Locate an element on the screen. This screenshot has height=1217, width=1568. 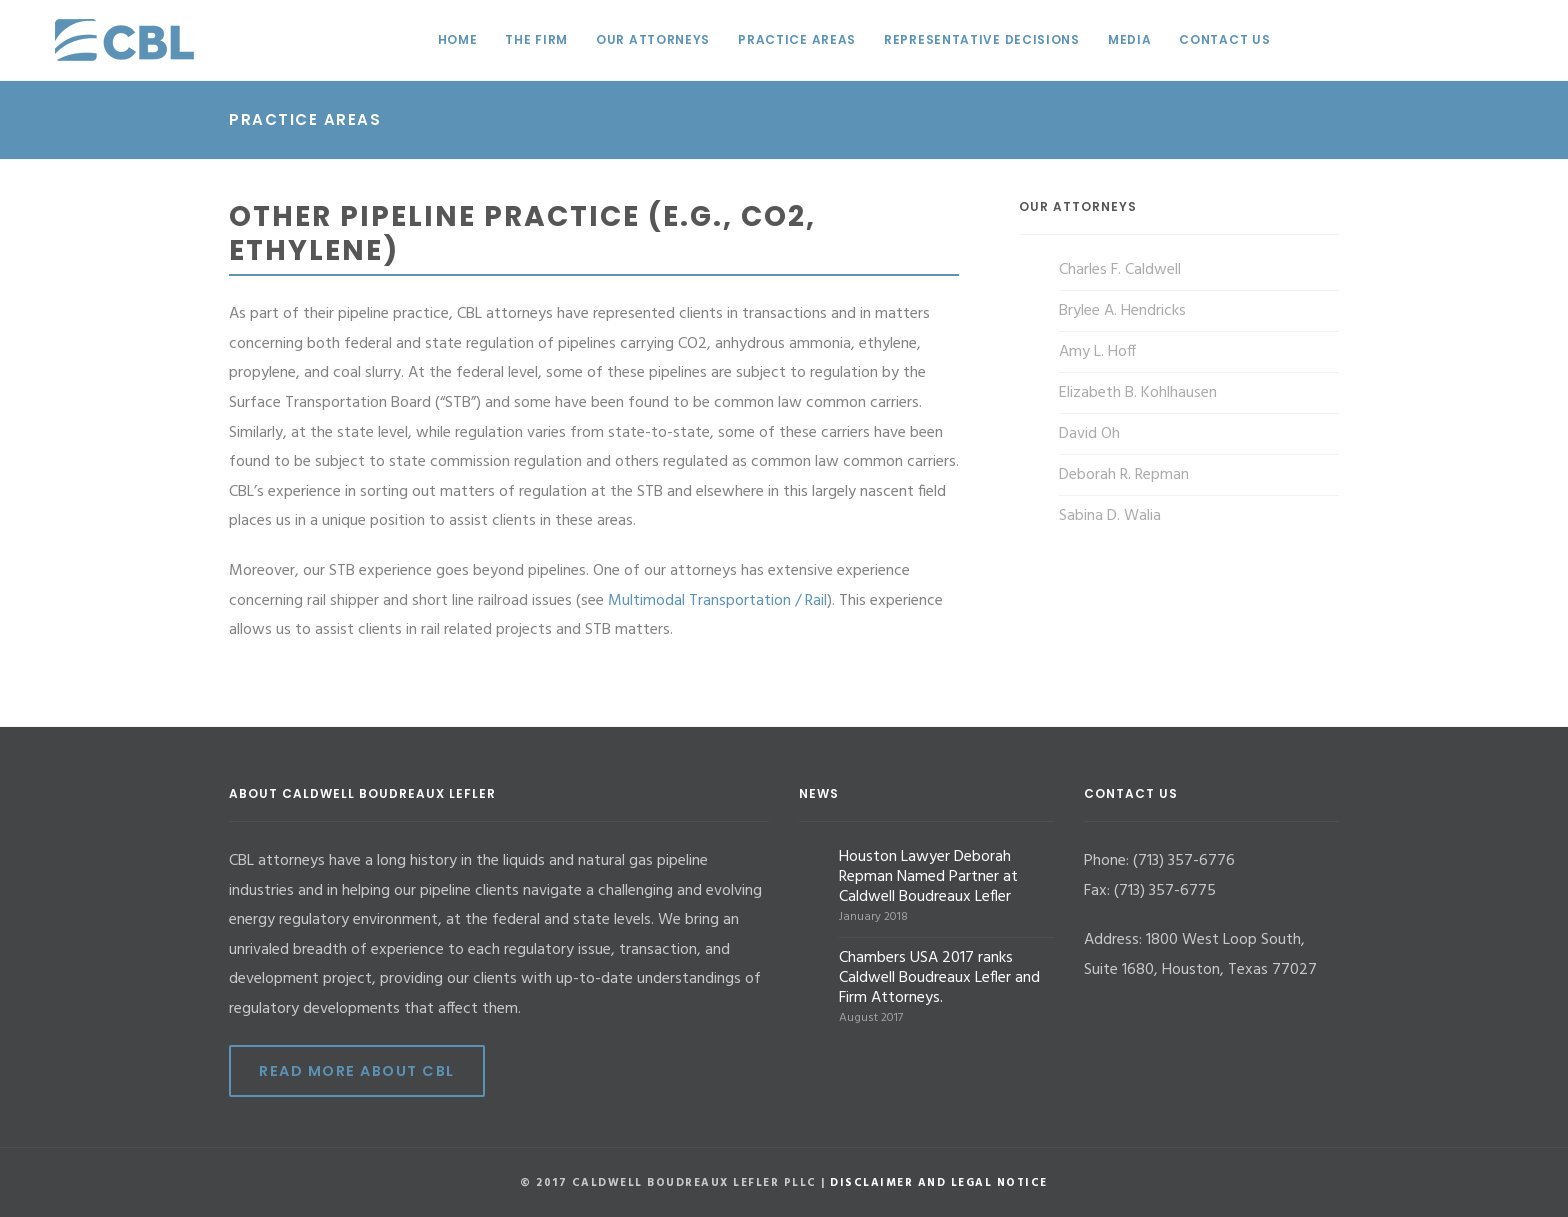
Sabina D. Walia is located at coordinates (1110, 516).